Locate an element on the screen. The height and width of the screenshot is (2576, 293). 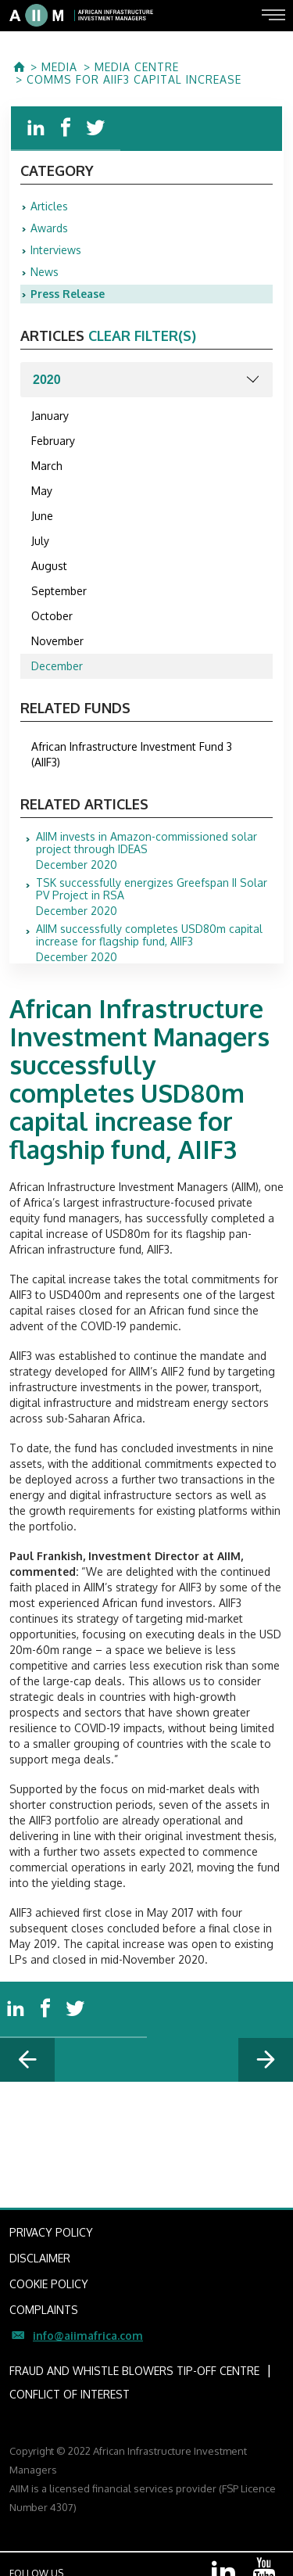
Comms for AIIF3 capital increase is located at coordinates (134, 80).